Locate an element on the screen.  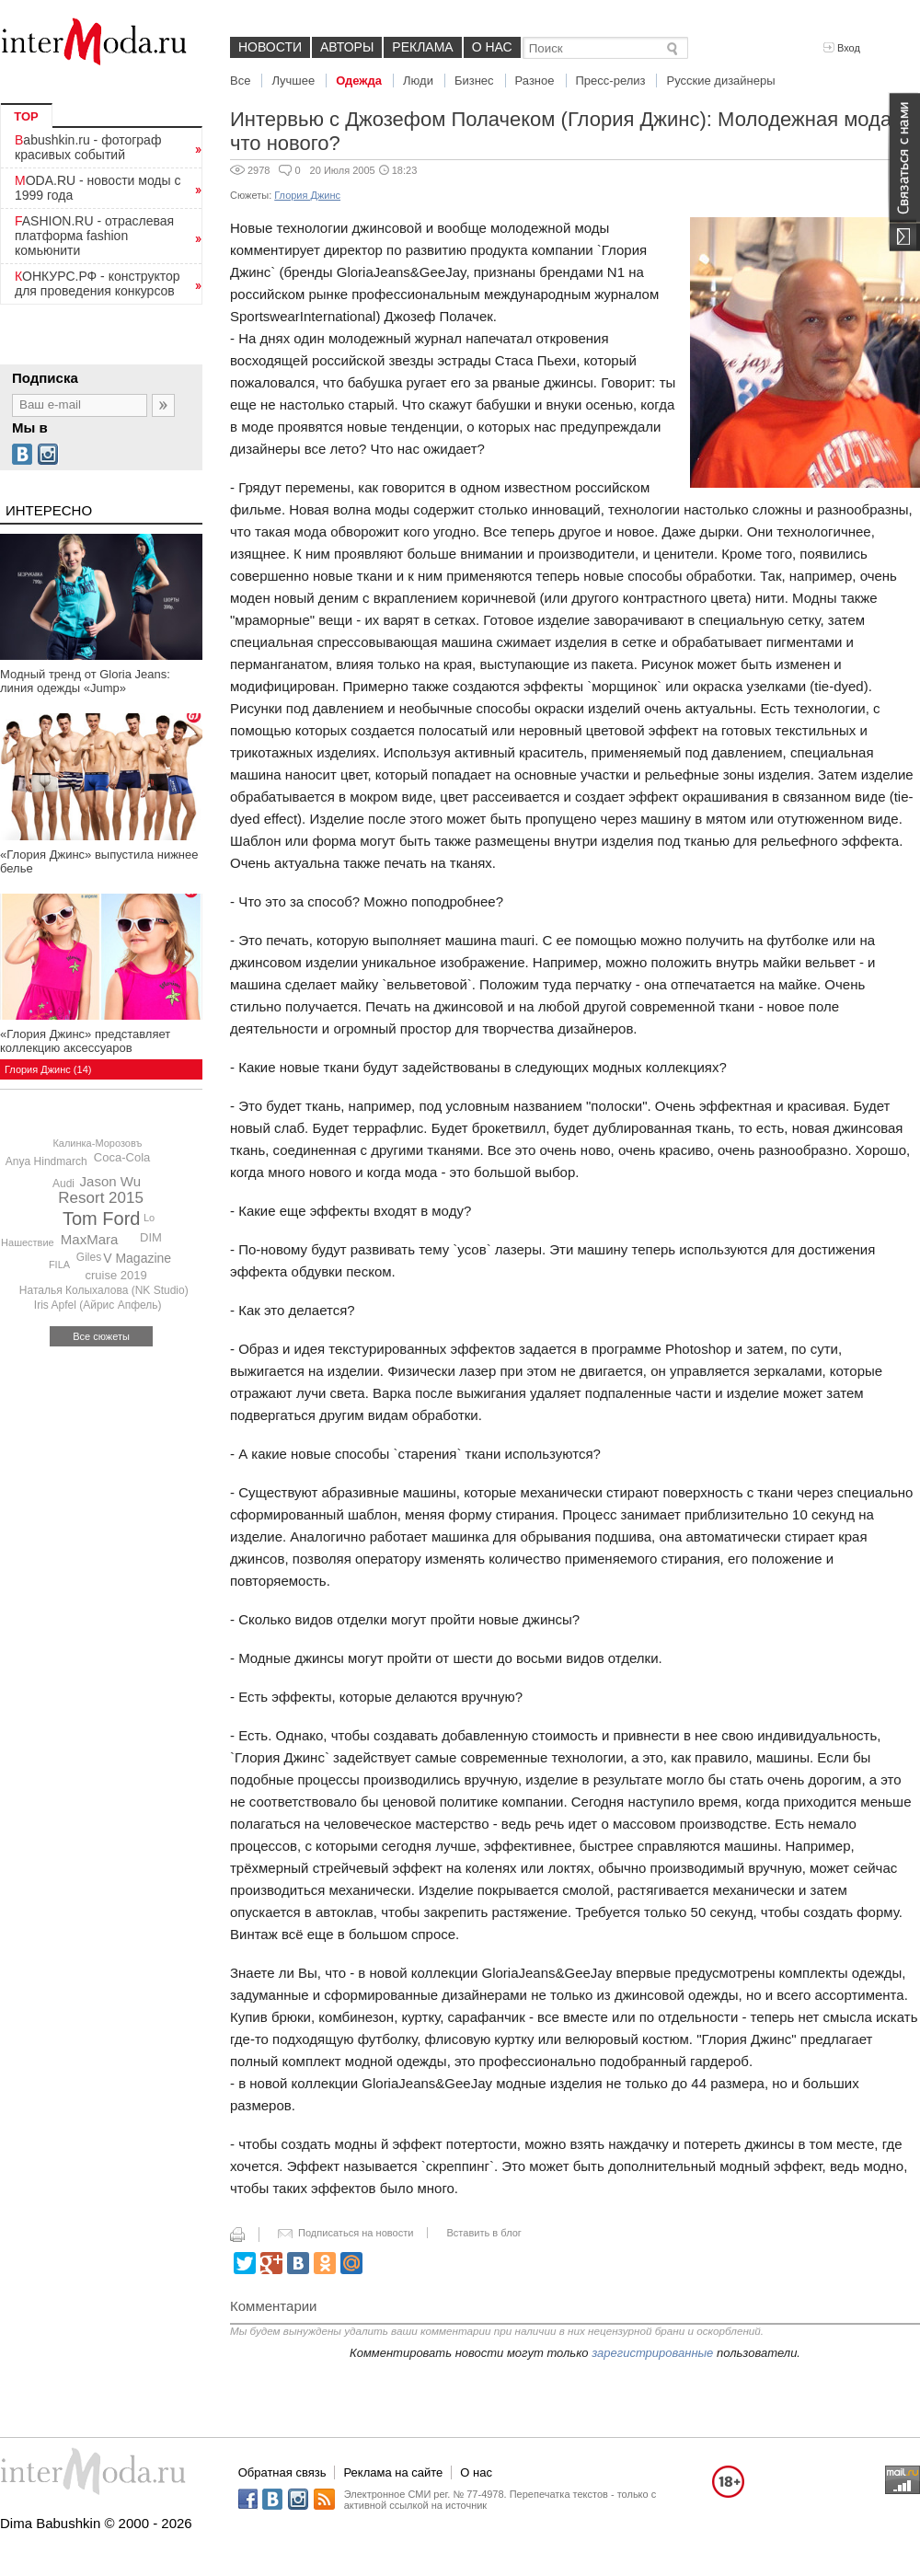
Lo is located at coordinates (149, 1217).